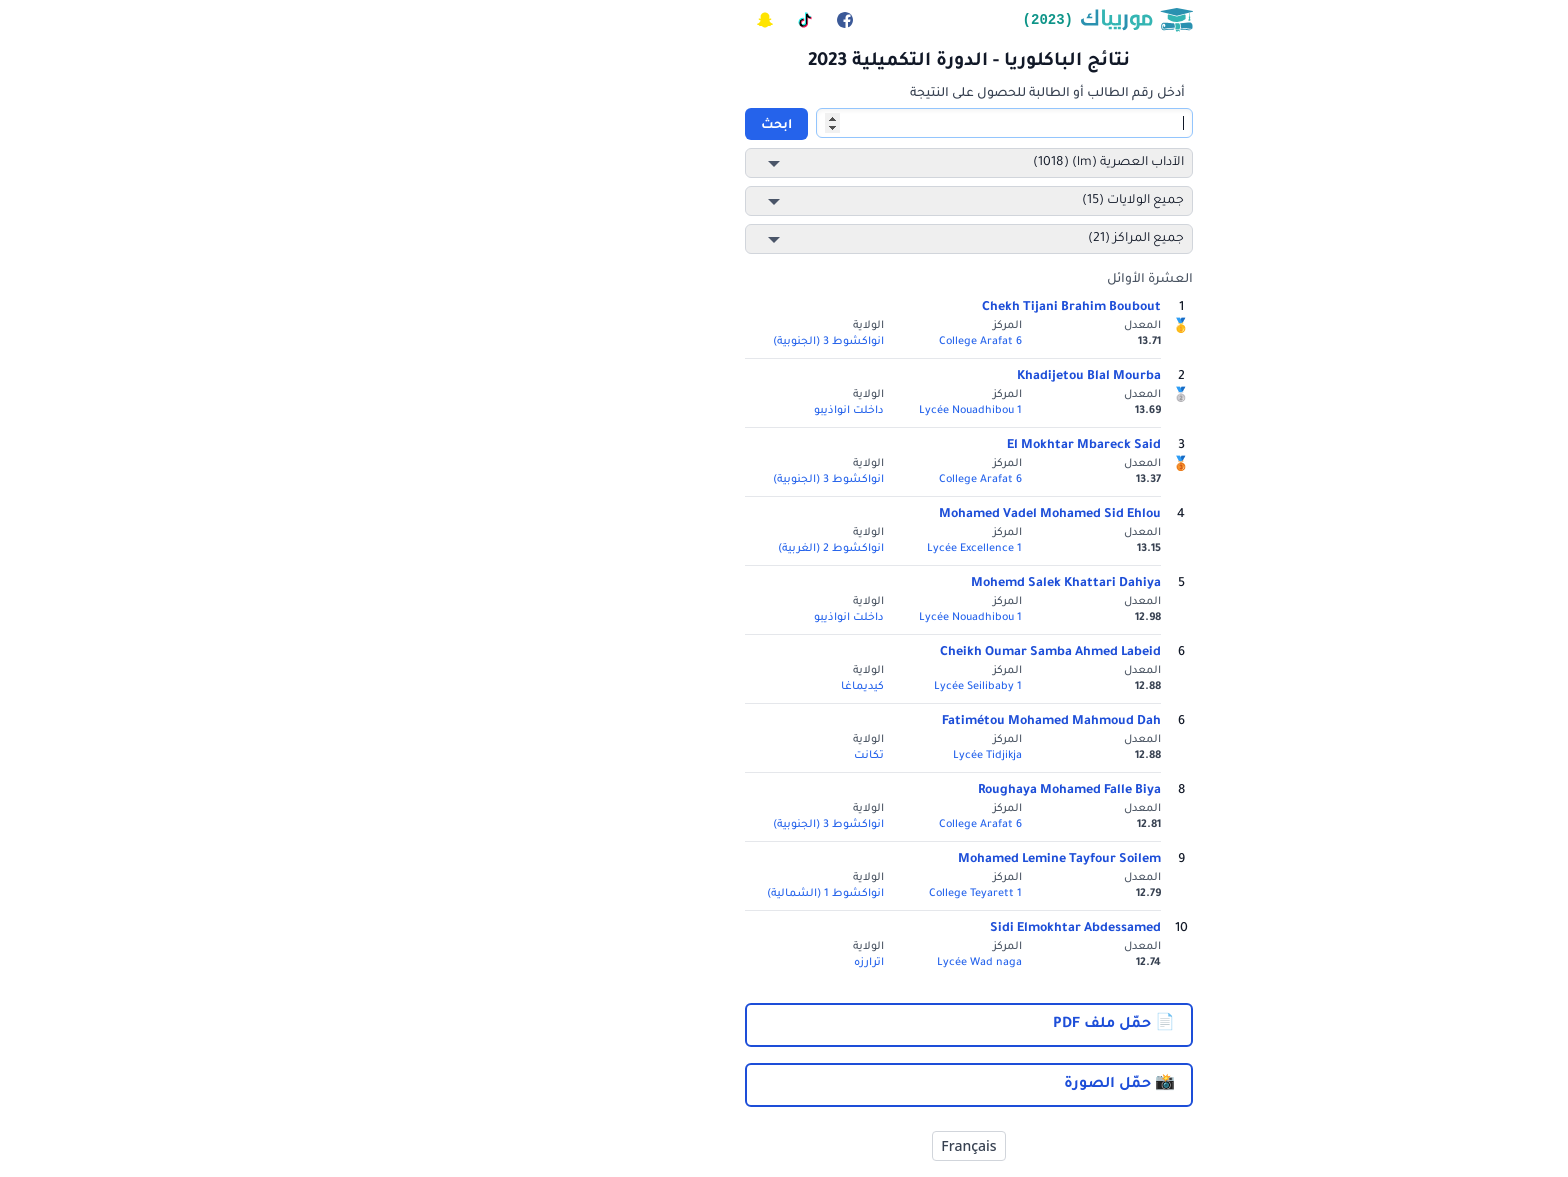  I want to click on Chekh Tijani Brahim Boubout, so click(886, 308).